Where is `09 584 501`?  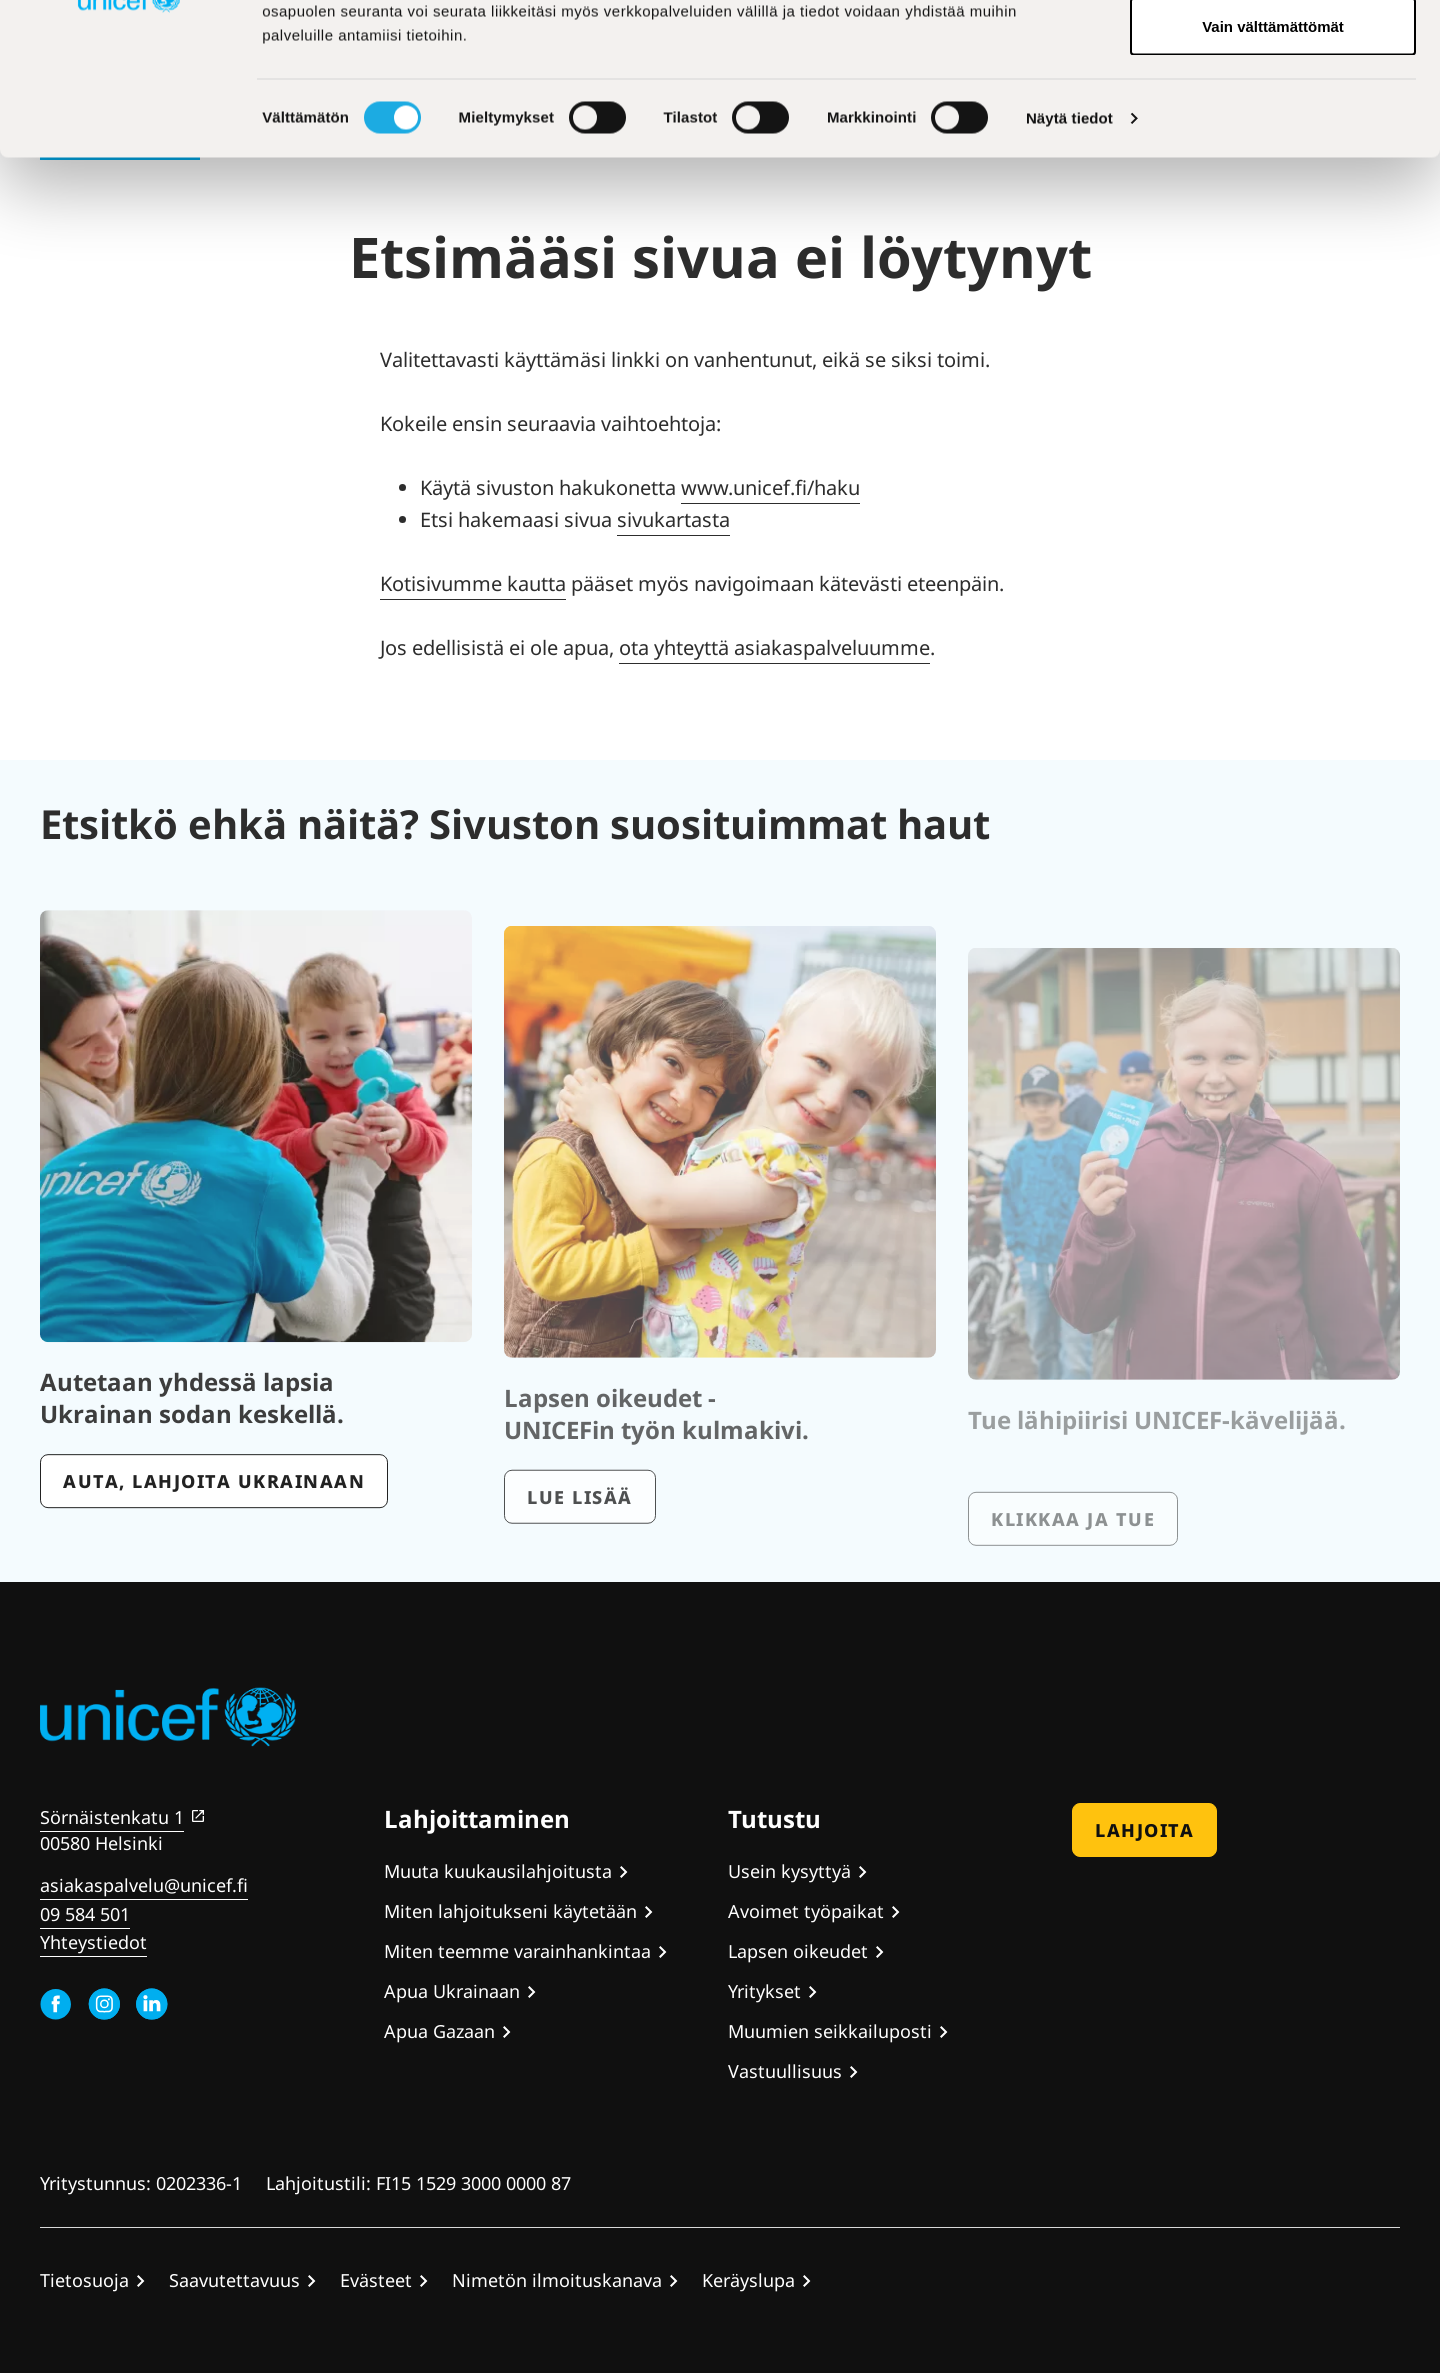
09 584 501 is located at coordinates (85, 1914).